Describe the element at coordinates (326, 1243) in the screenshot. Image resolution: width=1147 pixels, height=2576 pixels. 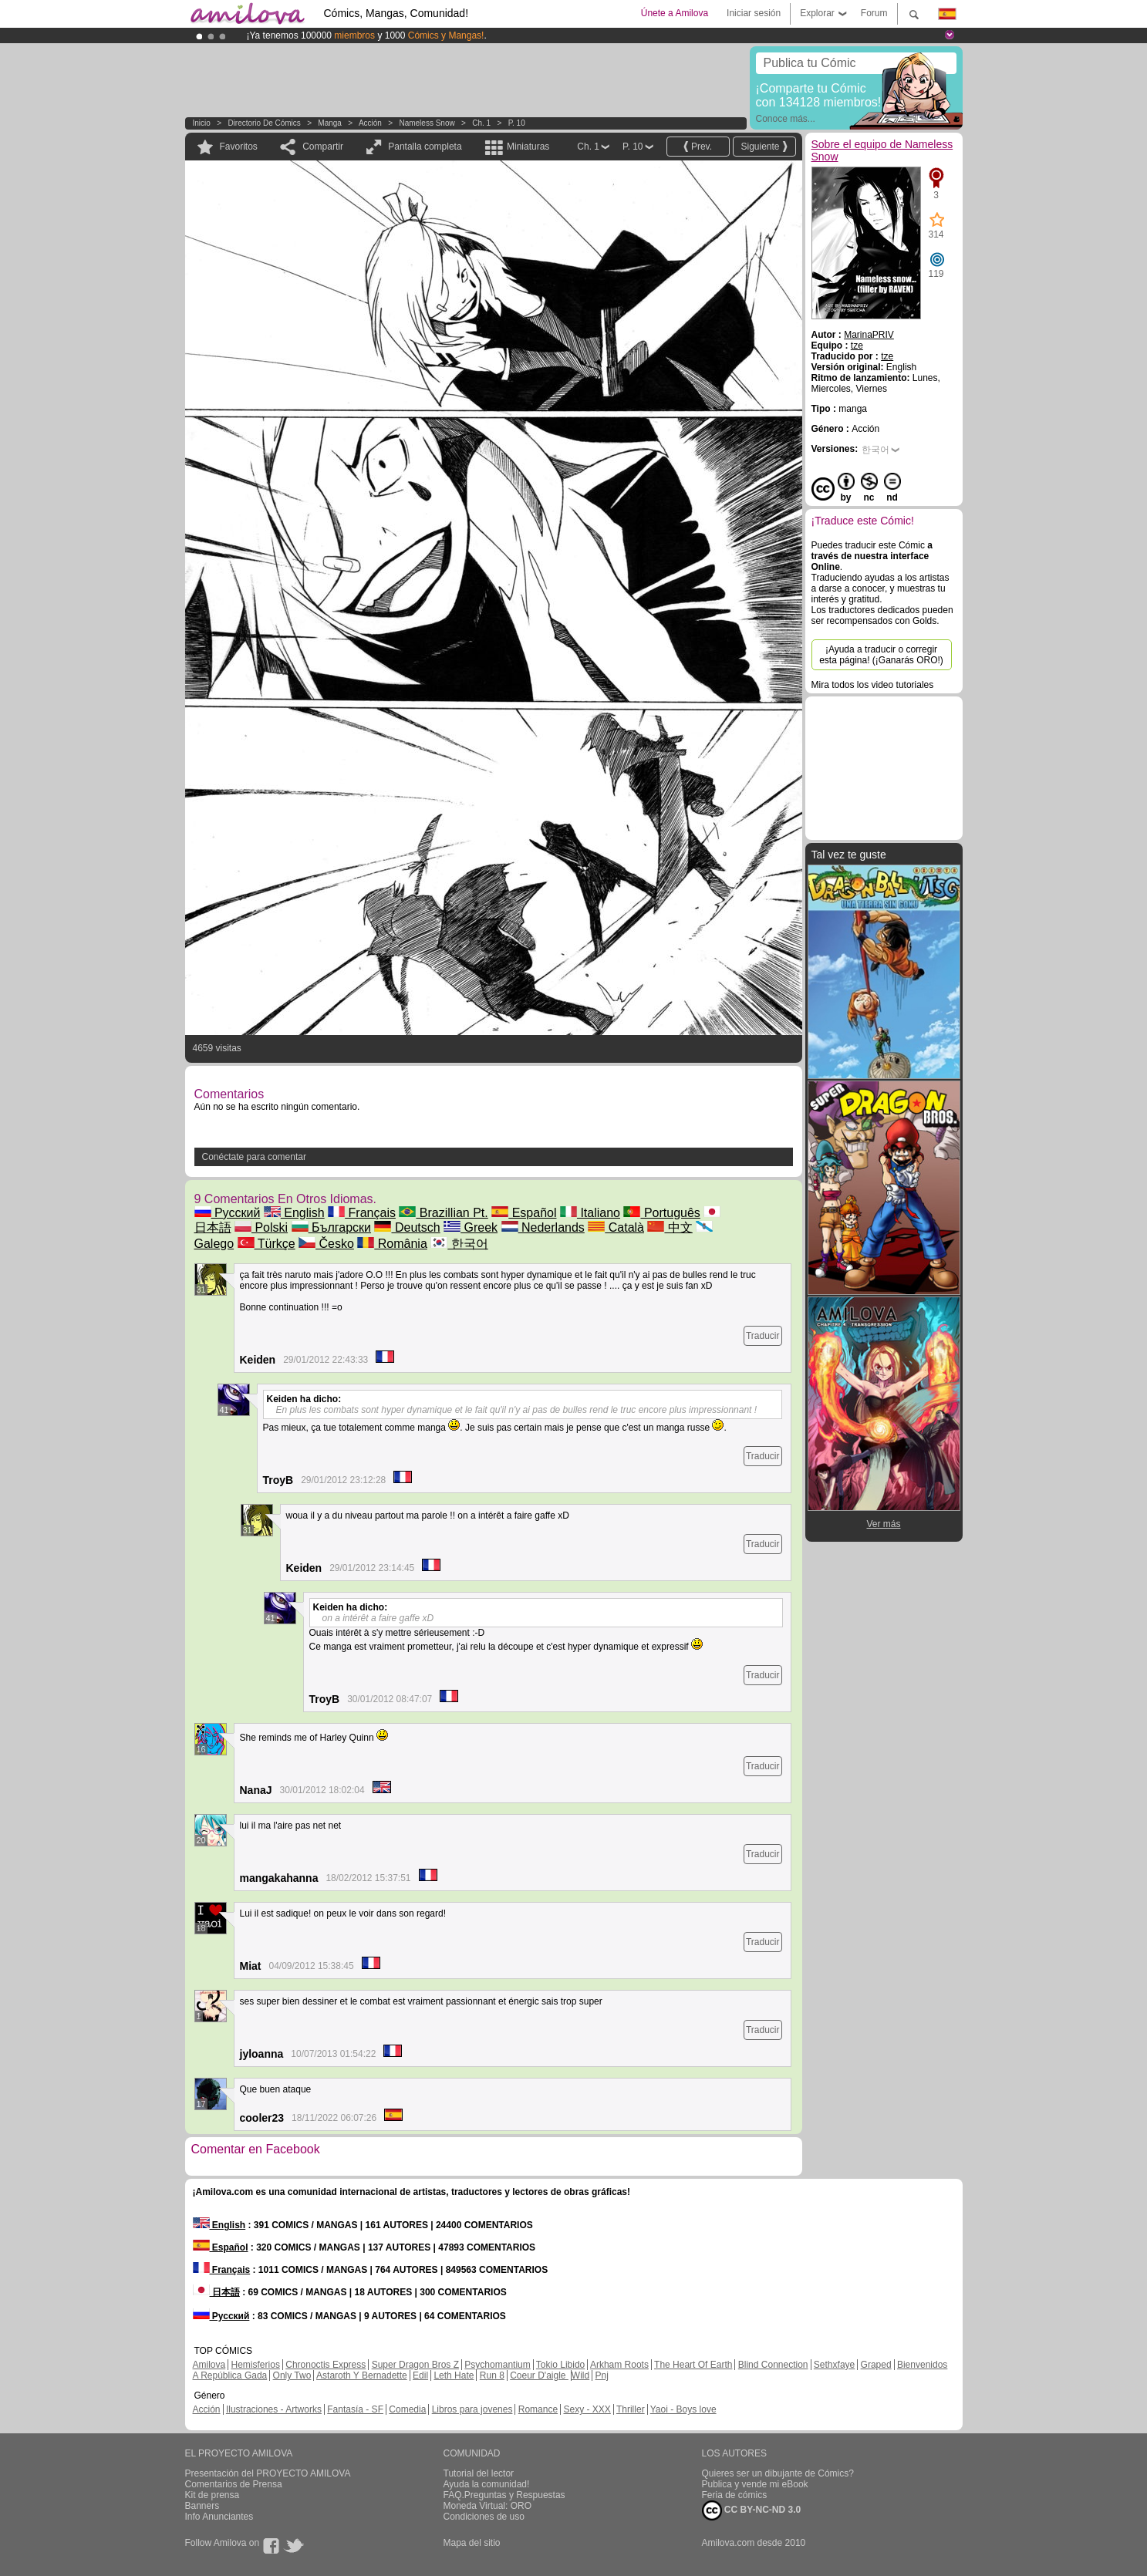
I see `Česko` at that location.